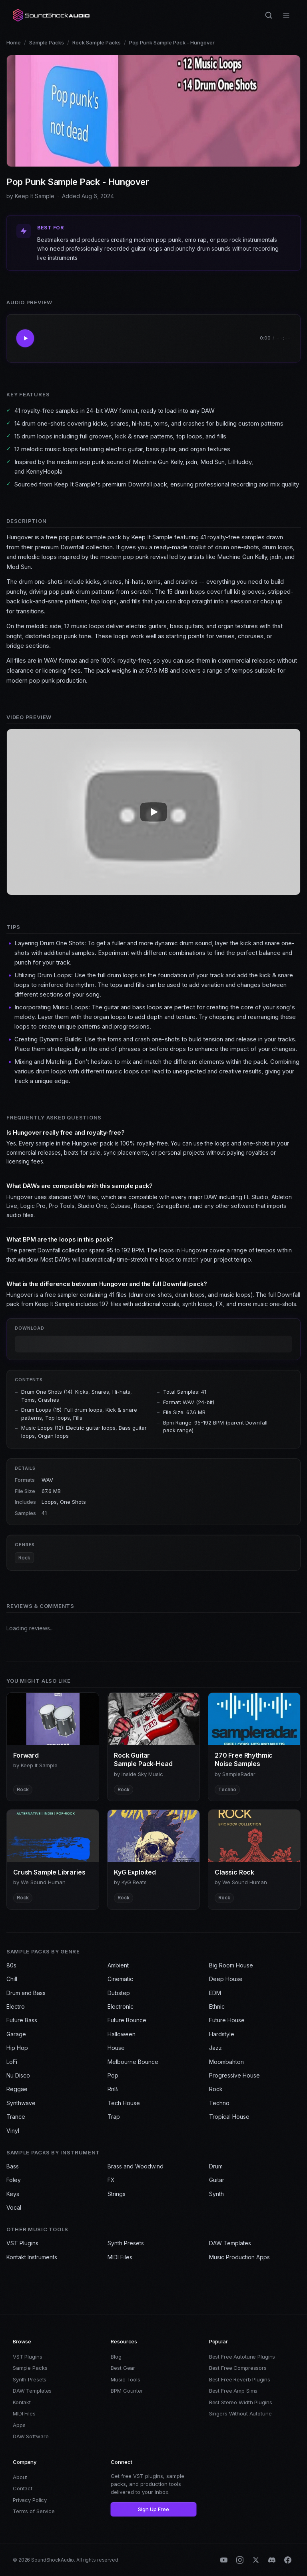 The width and height of the screenshot is (307, 2576). Describe the element at coordinates (22, 2243) in the screenshot. I see `VST Plugins` at that location.